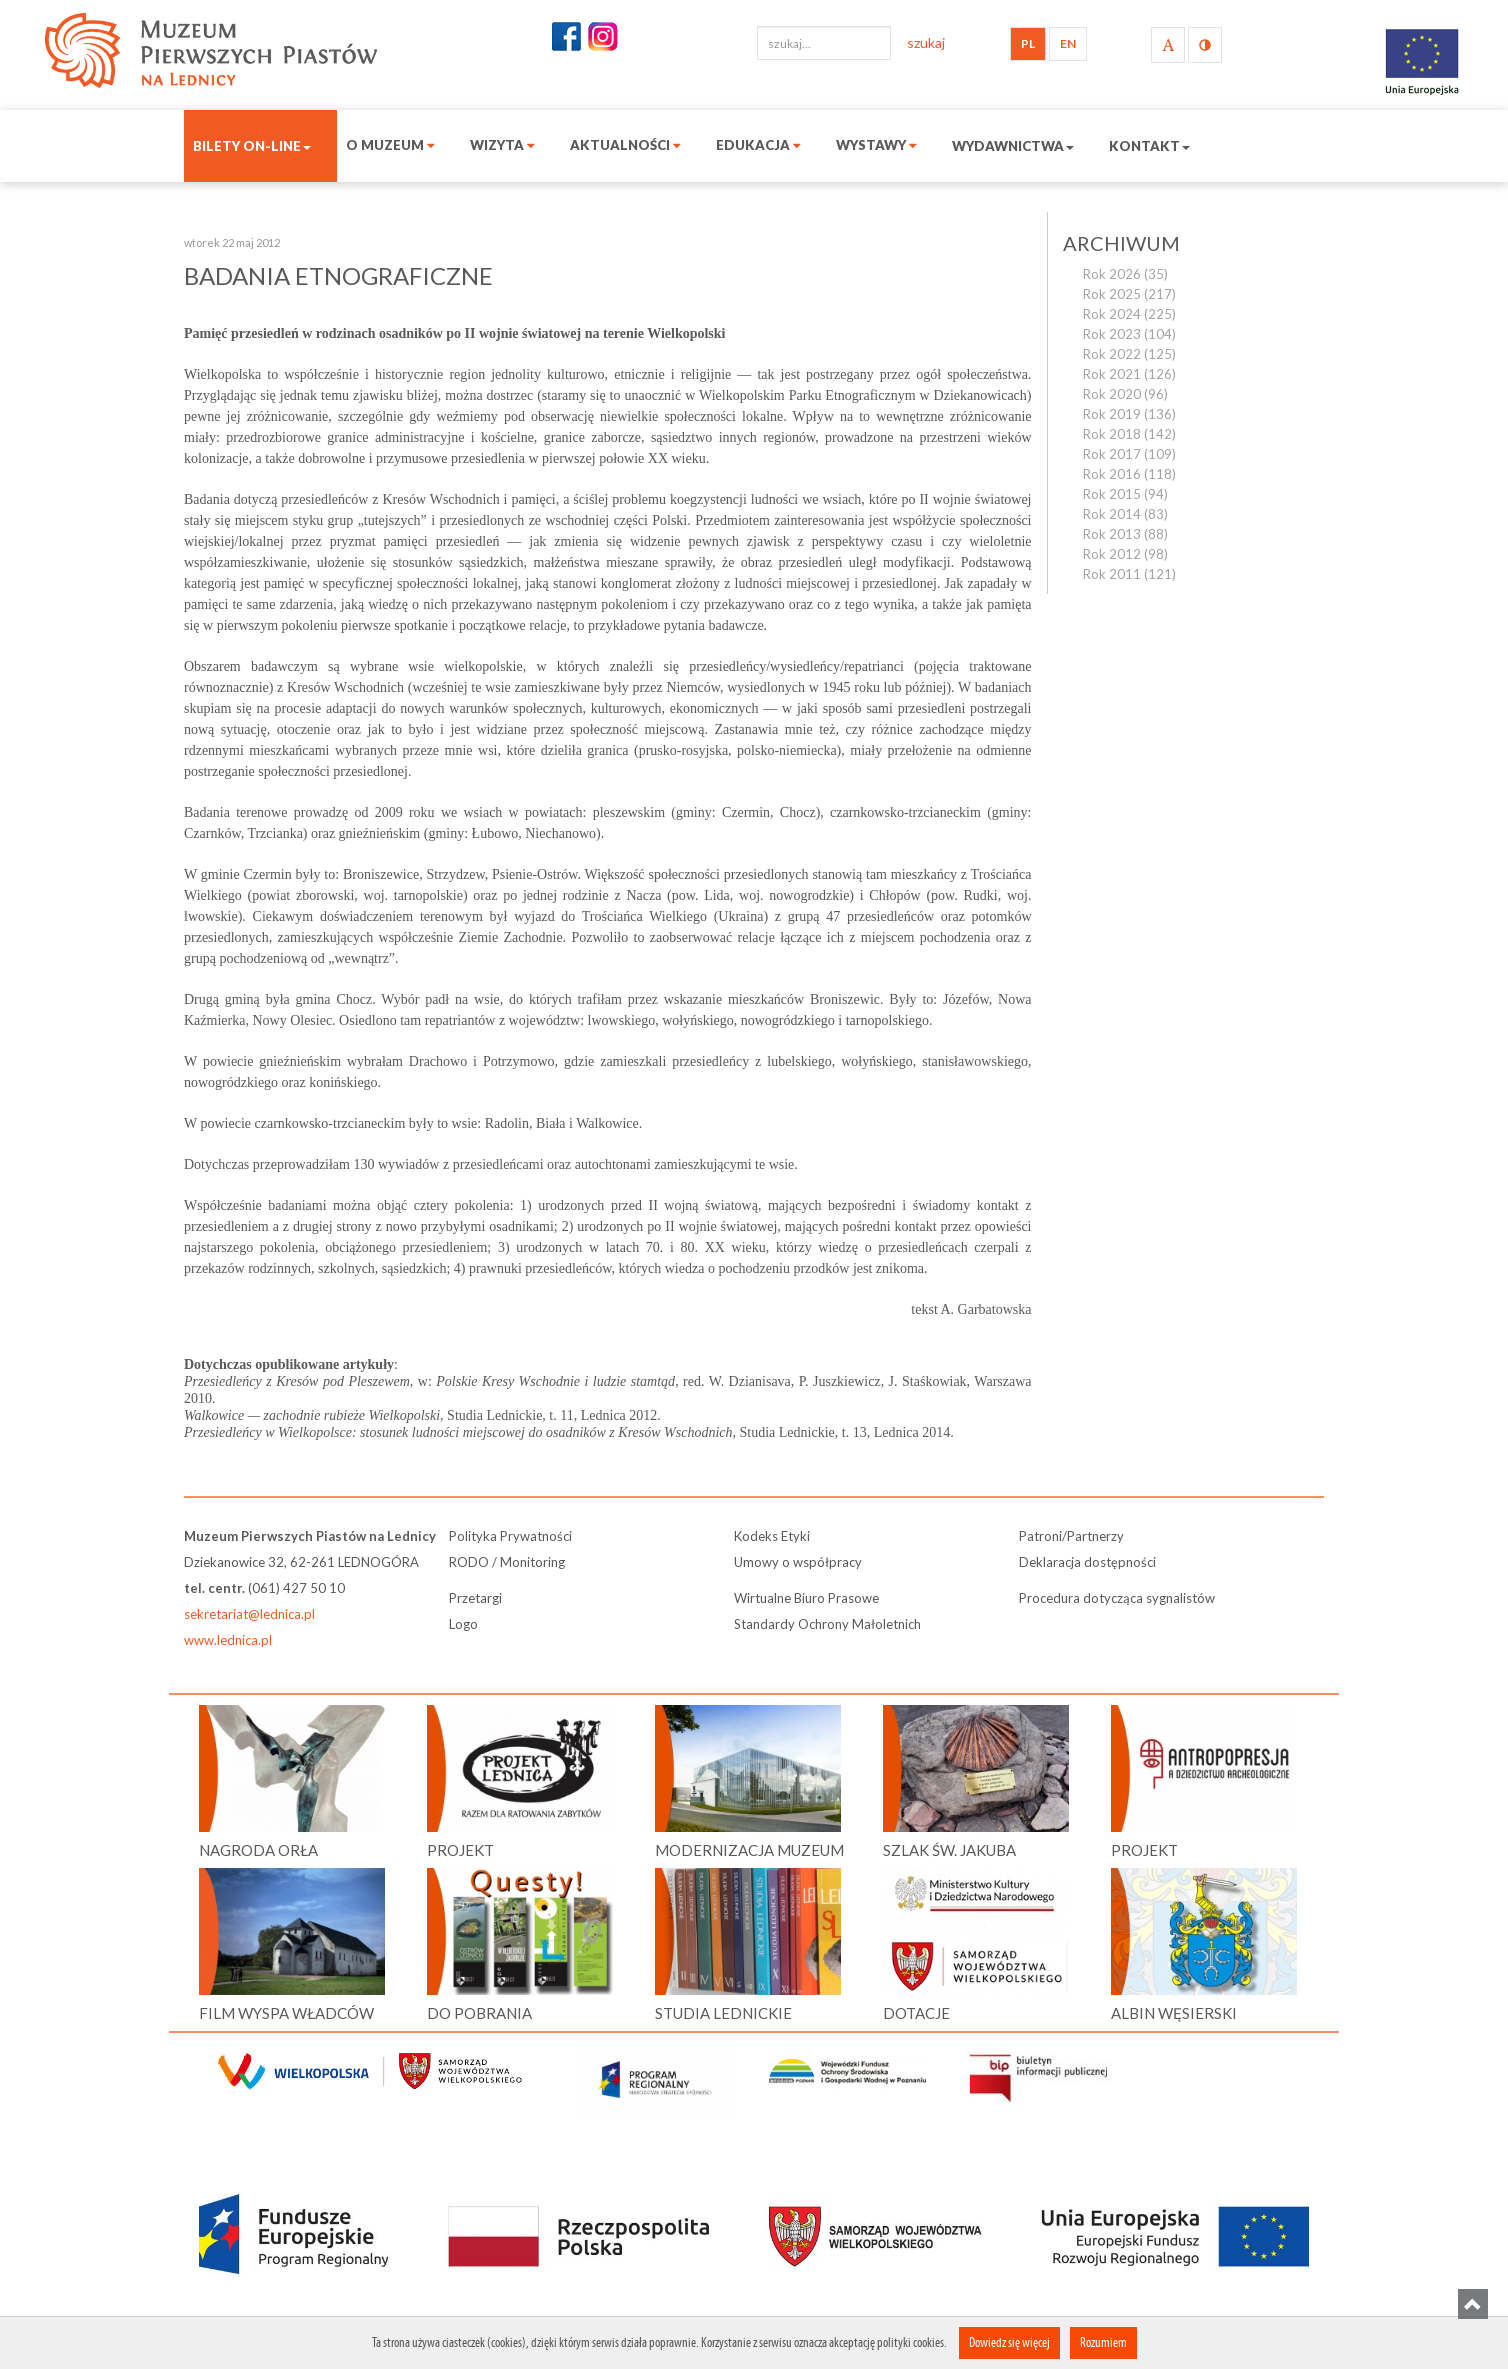  Describe the element at coordinates (772, 1536) in the screenshot. I see `Kodeks Etyki` at that location.